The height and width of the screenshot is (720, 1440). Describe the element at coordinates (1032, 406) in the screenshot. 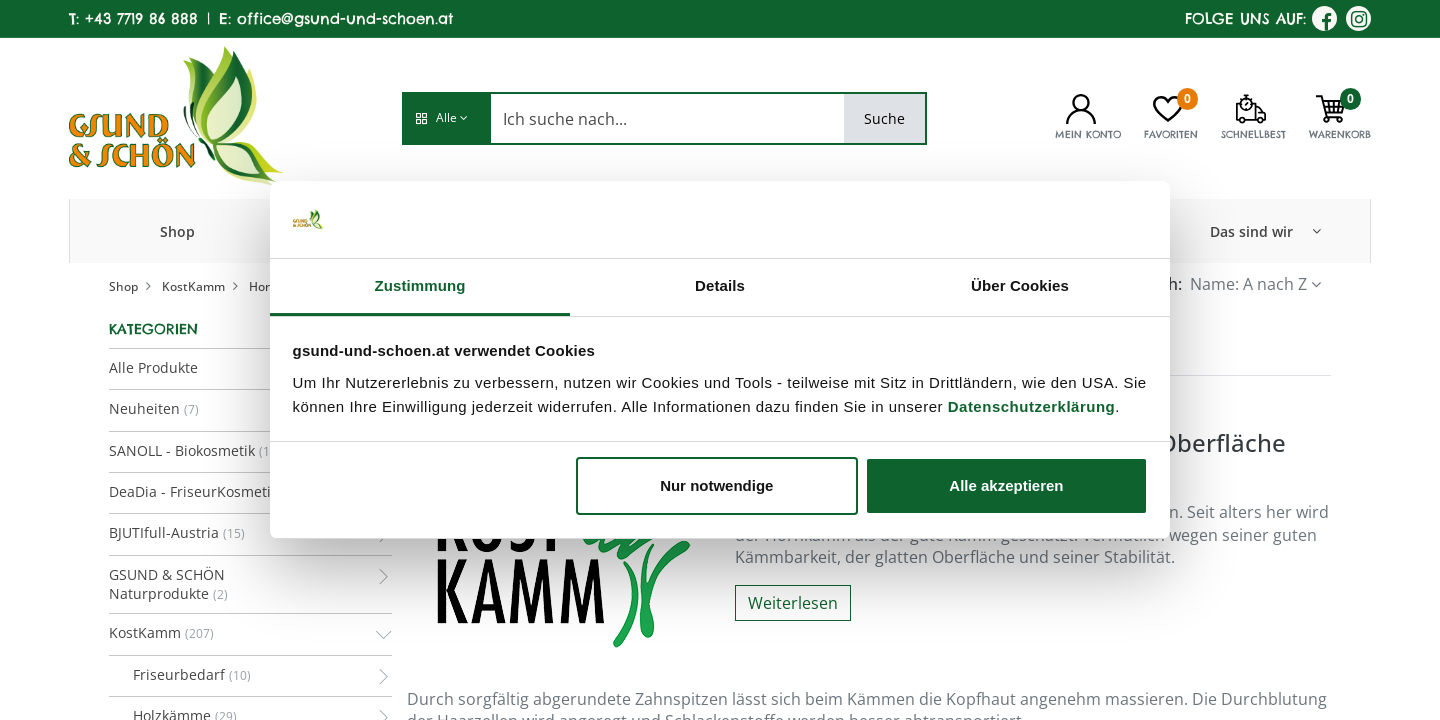

I see `Datenschutzerklärung` at that location.